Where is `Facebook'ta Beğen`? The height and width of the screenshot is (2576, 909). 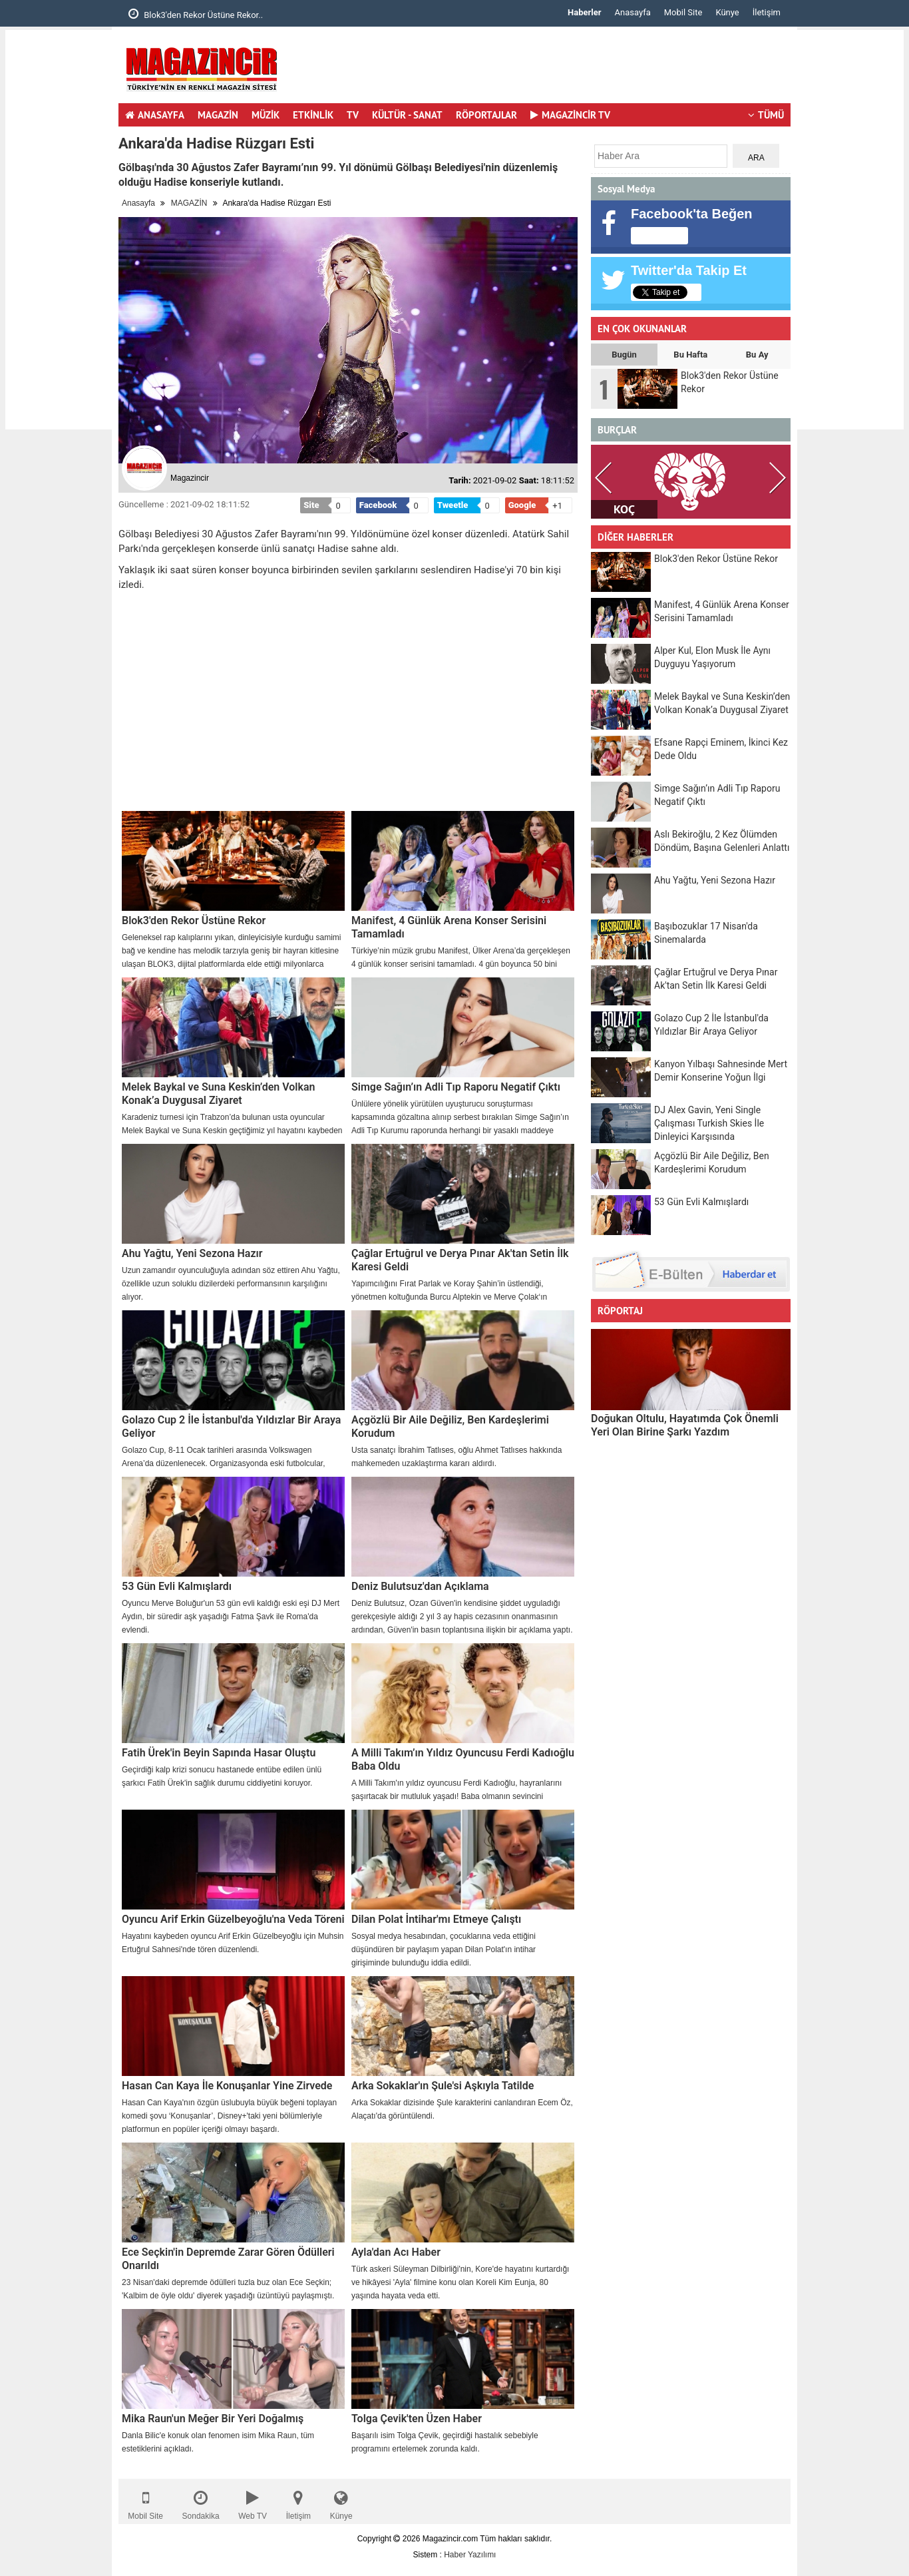
Facebook'ta Beğen is located at coordinates (692, 213).